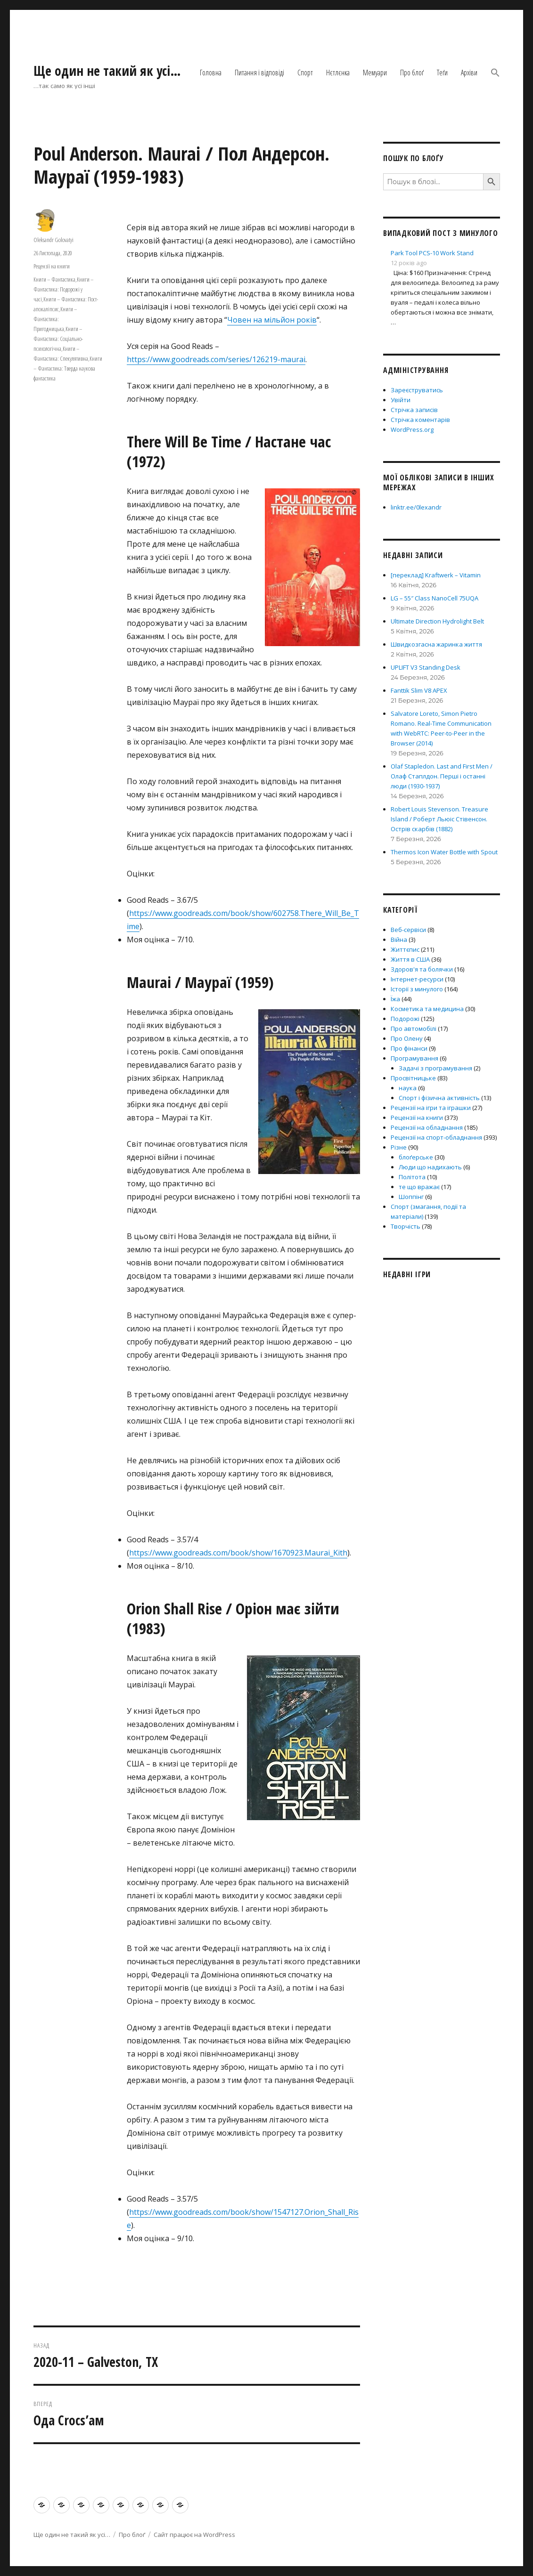  Describe the element at coordinates (238, 1552) in the screenshot. I see `https://www.goodreads.com/book/show/1670923.Maurai_Kith` at that location.